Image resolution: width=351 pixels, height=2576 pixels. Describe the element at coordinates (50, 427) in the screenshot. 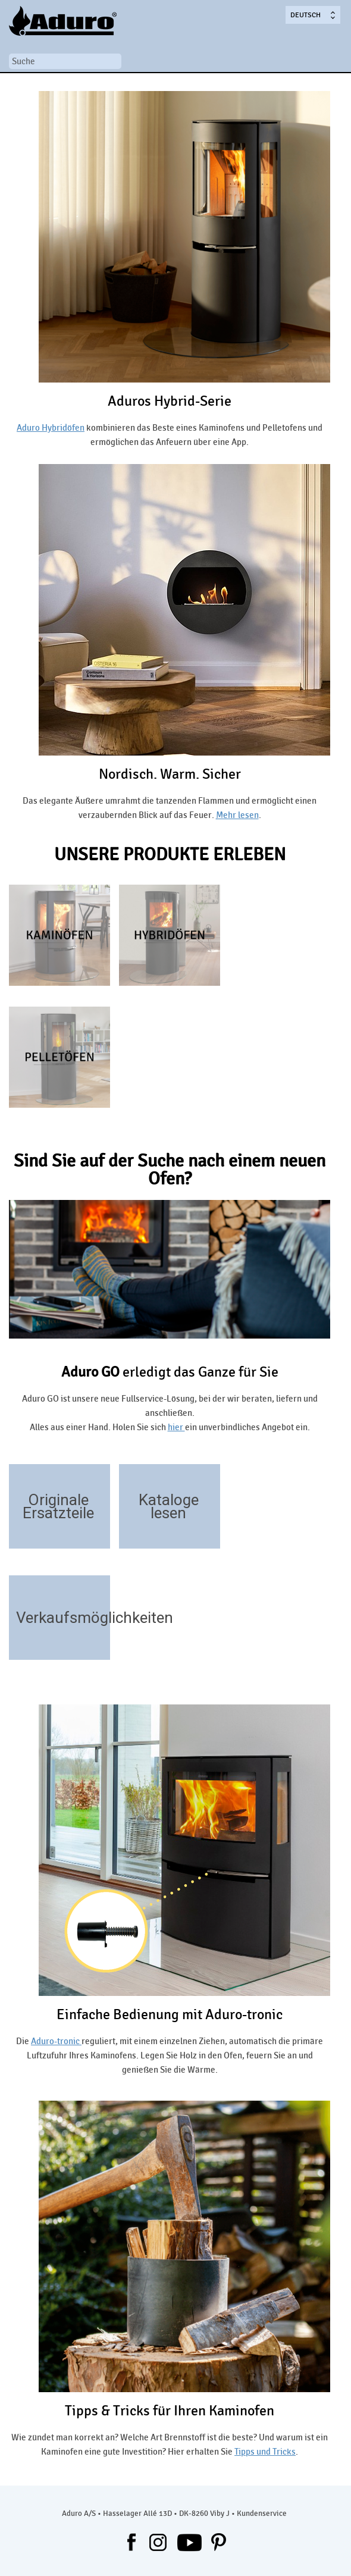

I see `Aduro Hybridöfen` at that location.